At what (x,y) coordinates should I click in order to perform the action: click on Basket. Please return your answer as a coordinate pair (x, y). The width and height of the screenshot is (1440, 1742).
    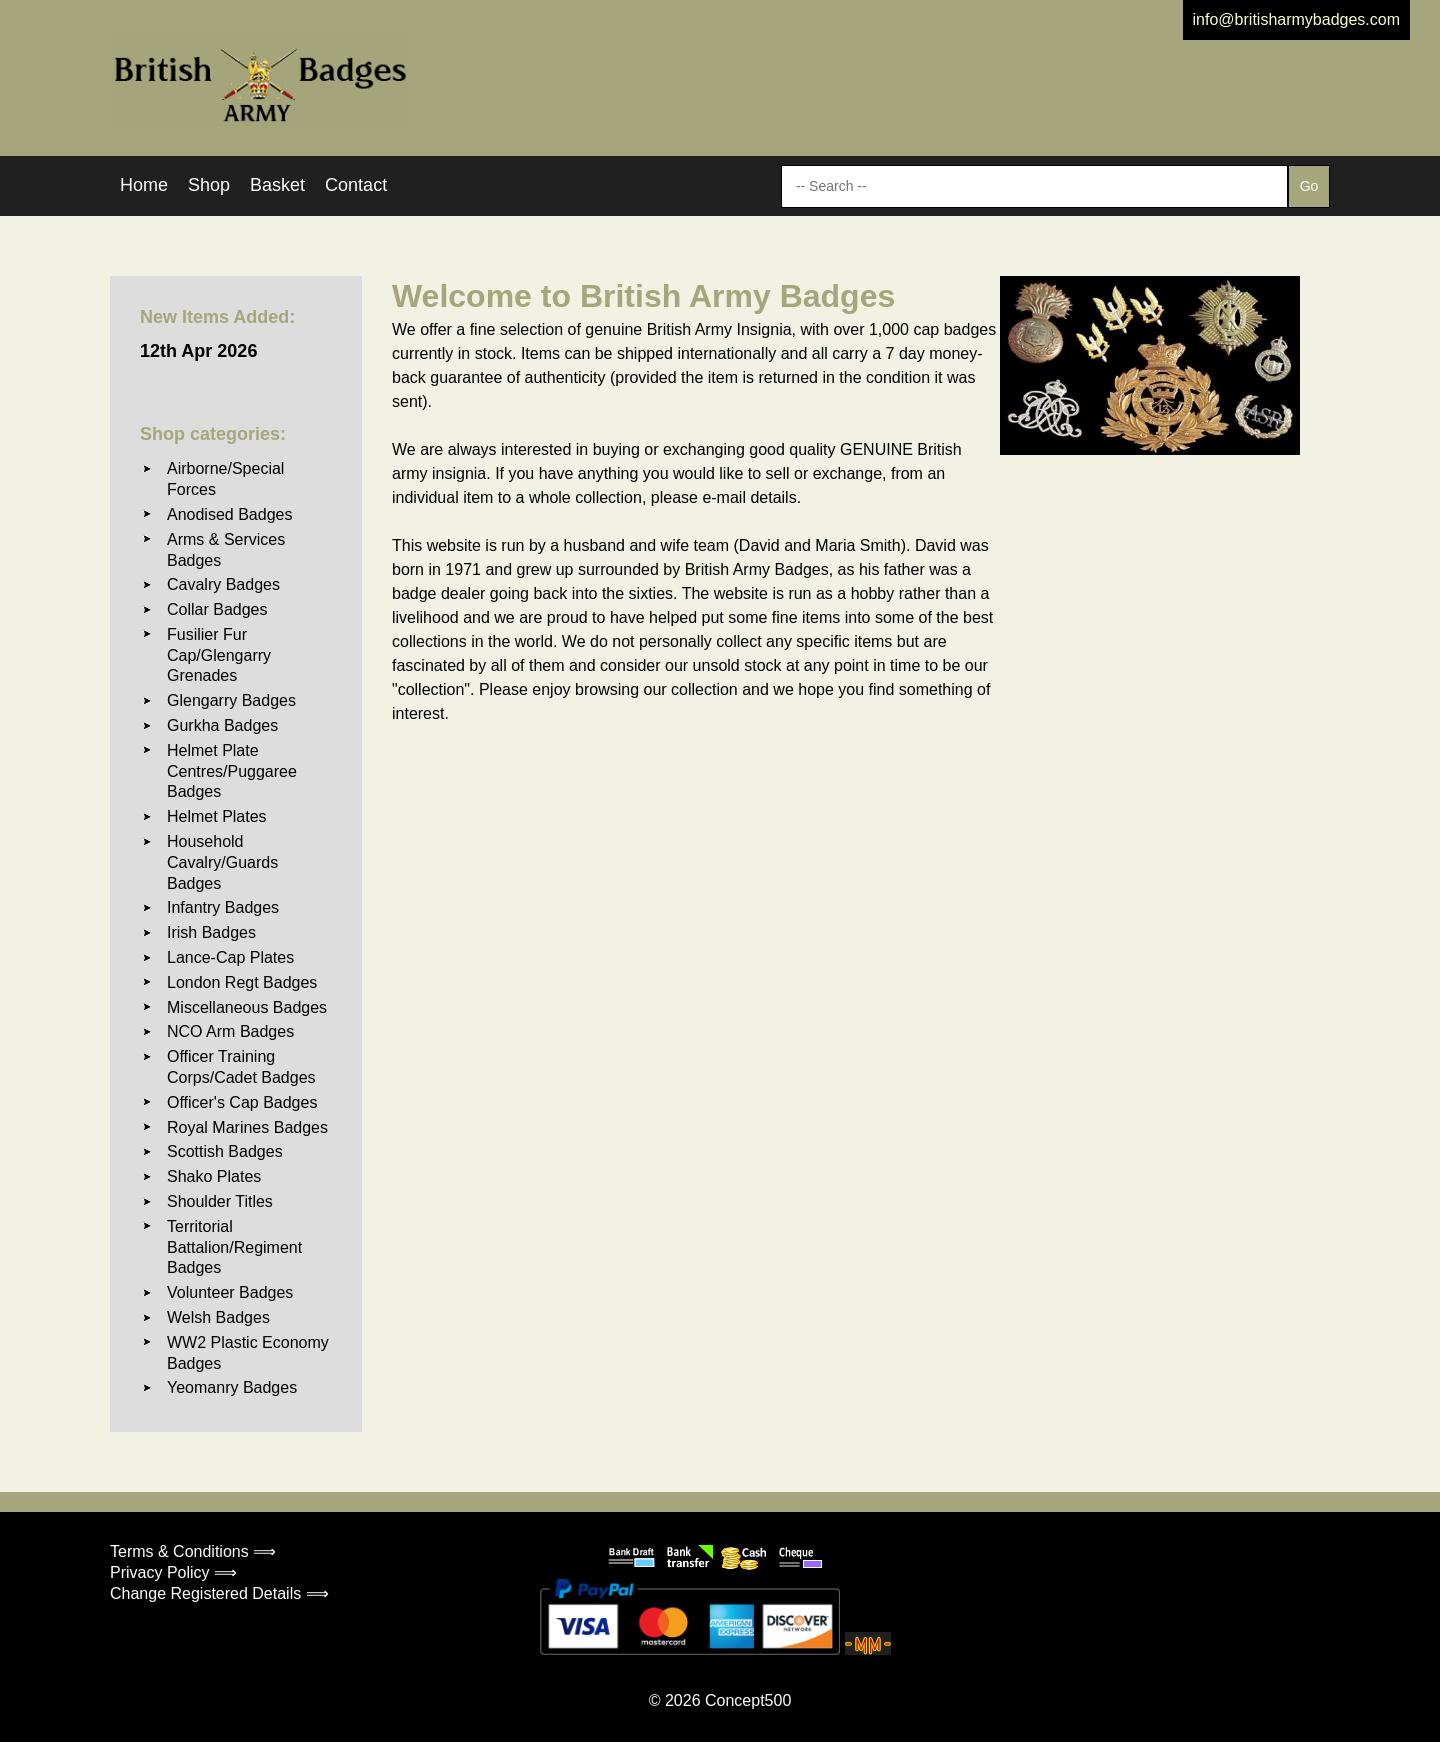
    Looking at the image, I should click on (277, 185).